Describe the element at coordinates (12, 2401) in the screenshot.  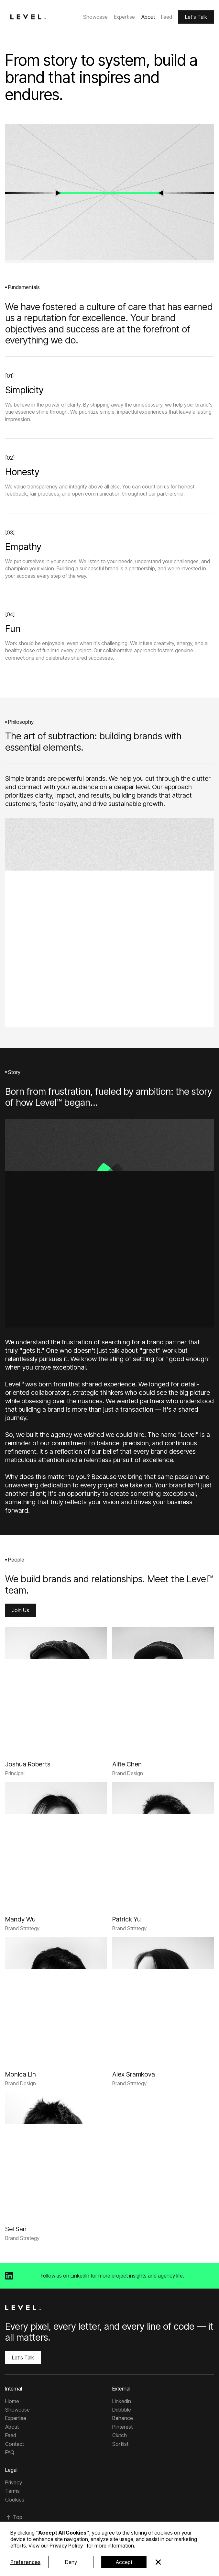
I see `Home` at that location.